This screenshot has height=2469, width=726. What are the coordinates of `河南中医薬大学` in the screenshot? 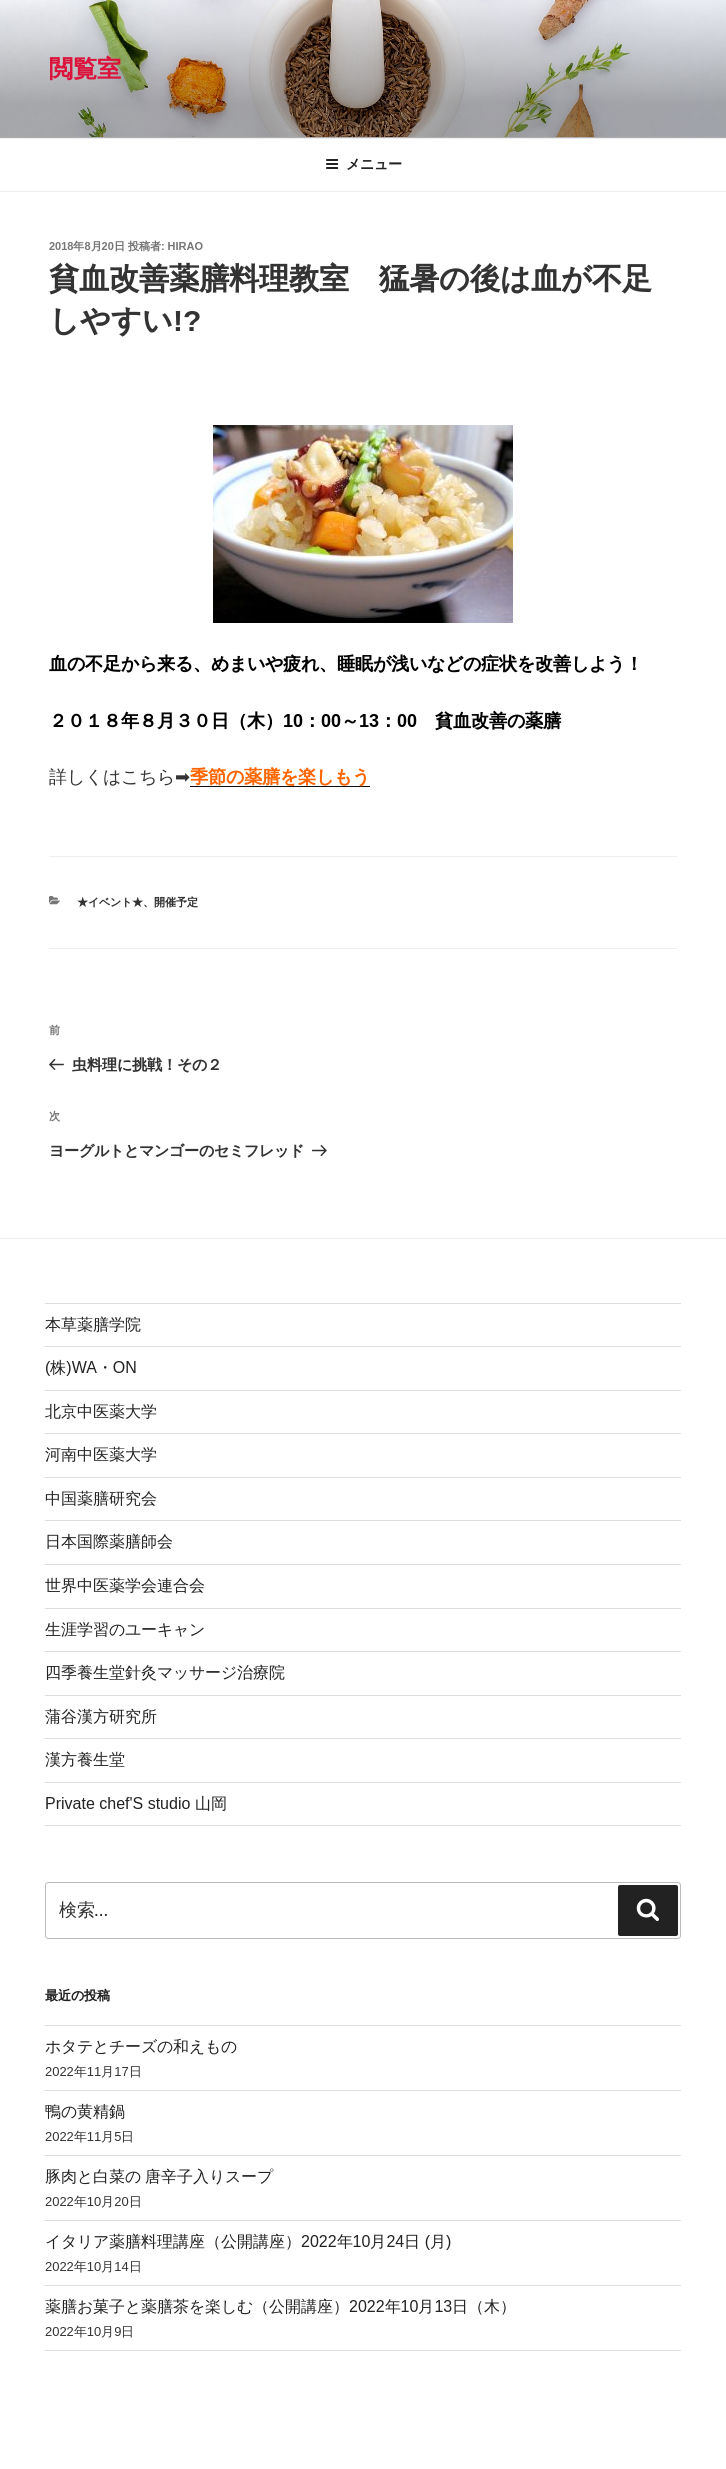 It's located at (101, 1454).